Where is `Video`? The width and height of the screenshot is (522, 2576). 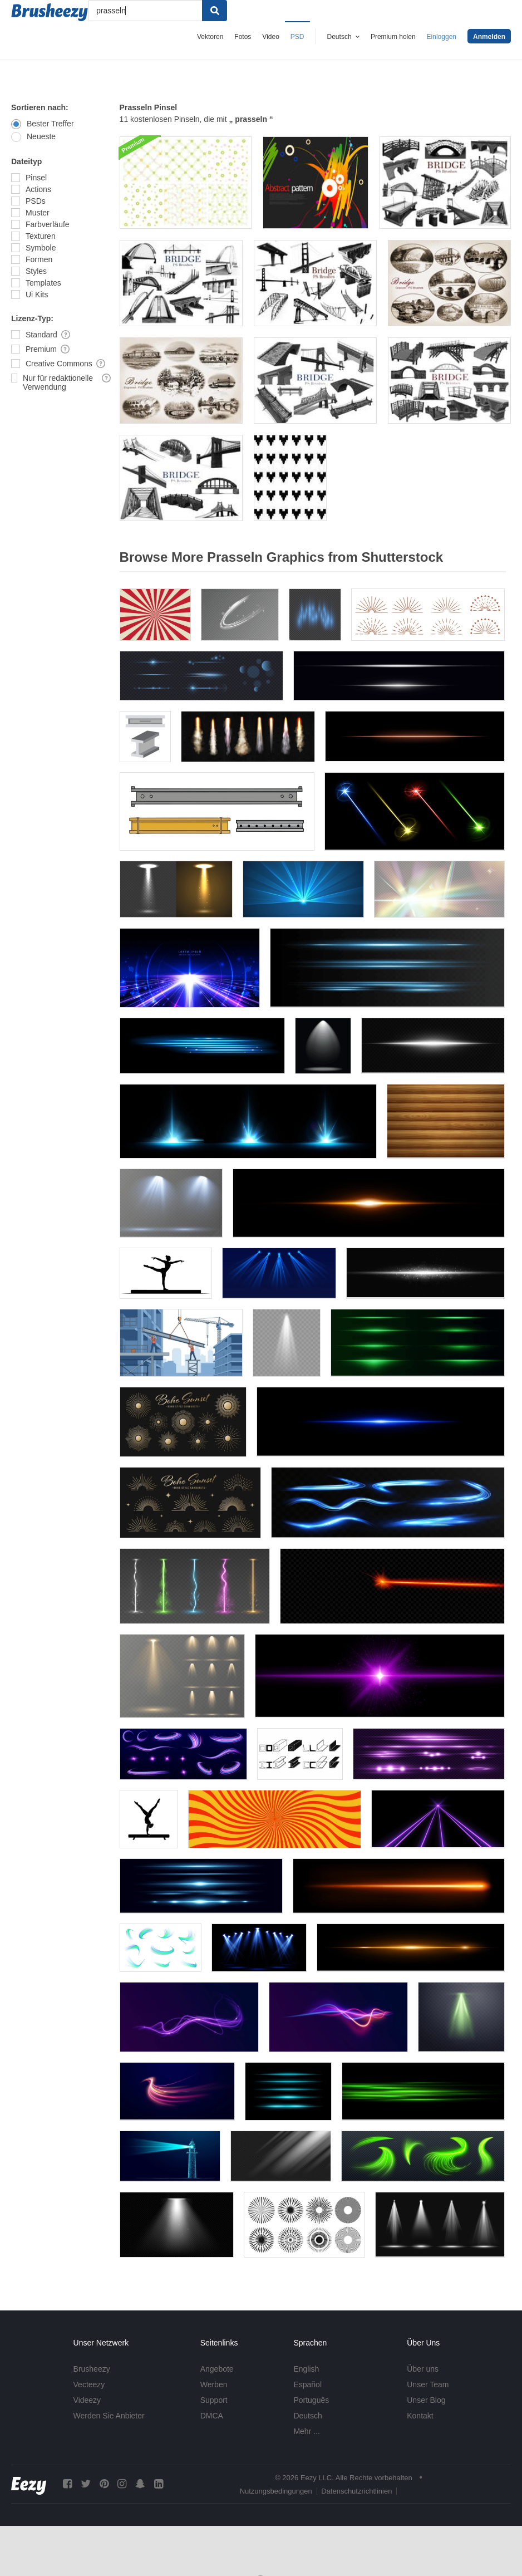
Video is located at coordinates (270, 37).